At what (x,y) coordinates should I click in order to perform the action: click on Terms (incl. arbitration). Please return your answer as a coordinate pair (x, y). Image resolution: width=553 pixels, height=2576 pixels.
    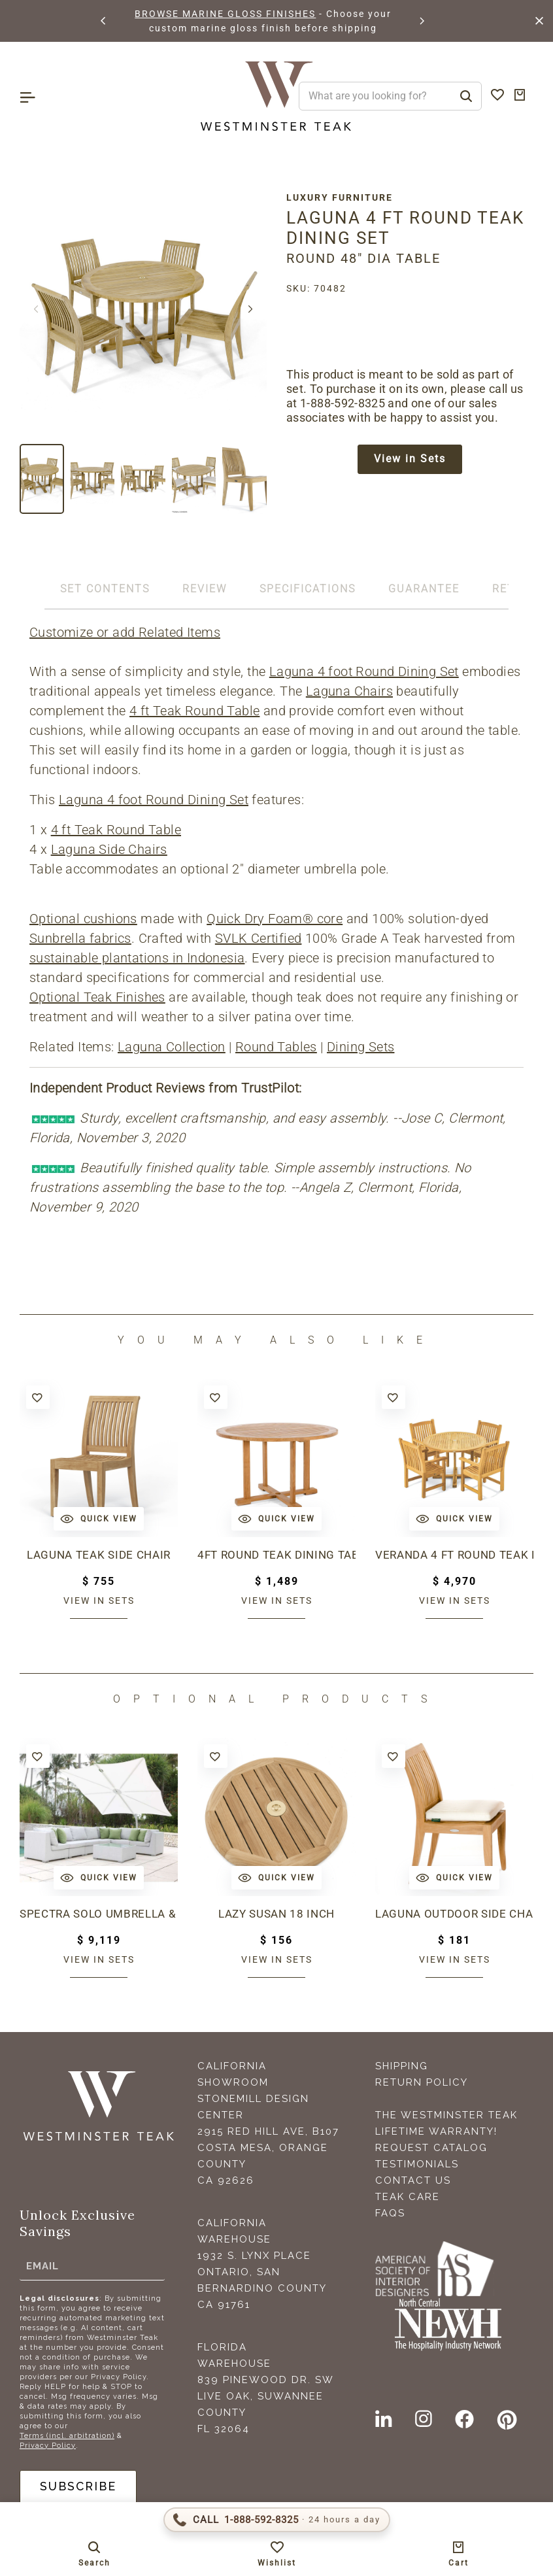
    Looking at the image, I should click on (67, 2436).